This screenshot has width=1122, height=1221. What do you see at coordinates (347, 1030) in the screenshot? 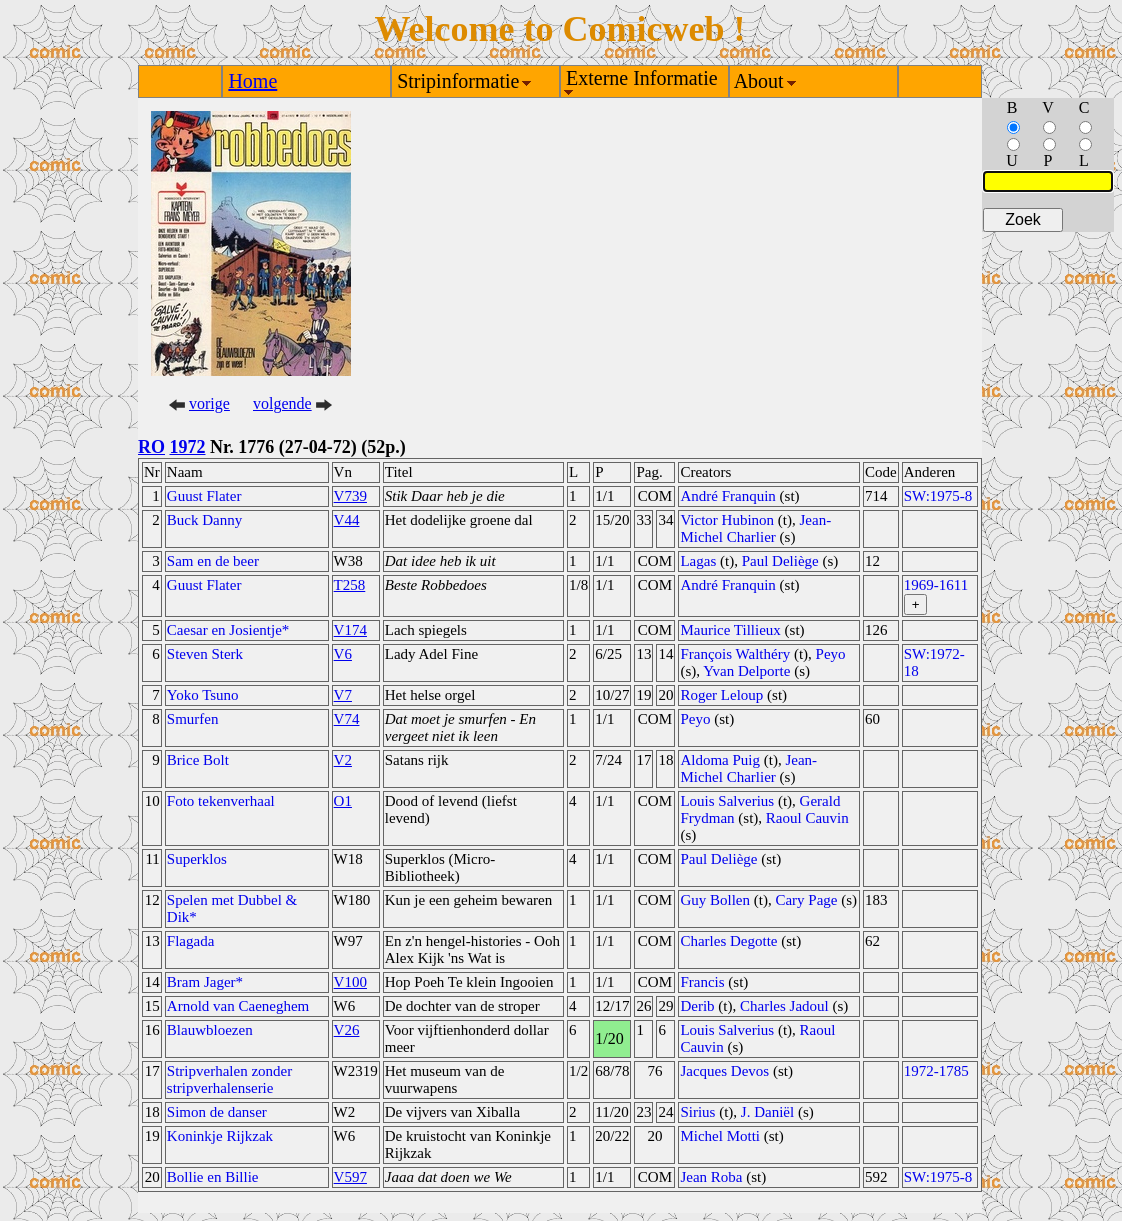
I see `V26` at bounding box center [347, 1030].